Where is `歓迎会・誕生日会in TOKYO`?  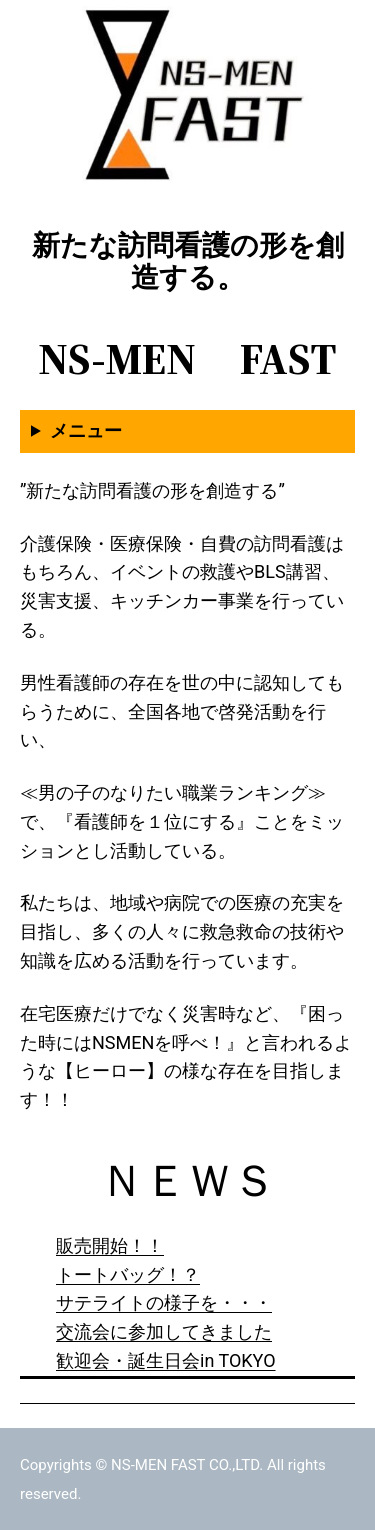
歓迎会・誕生日会in TOKYO is located at coordinates (166, 1360).